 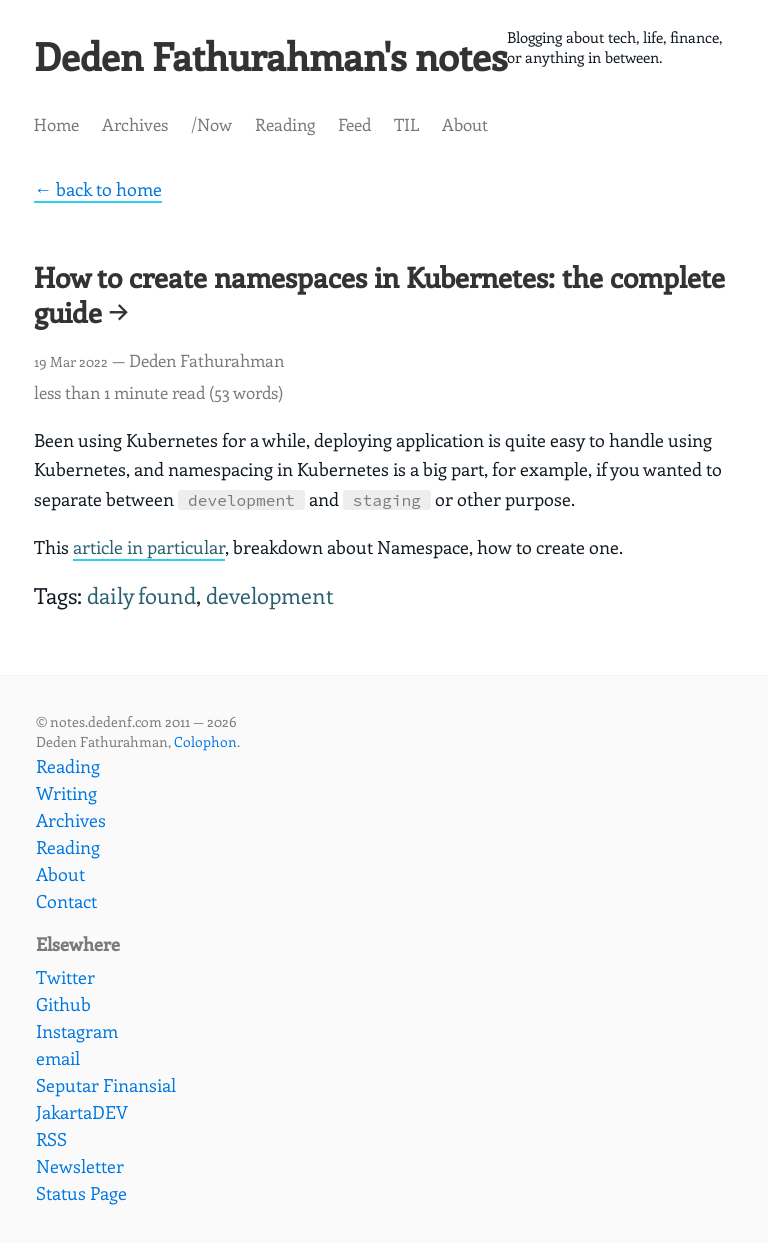 I want to click on Seputar Finansial, so click(x=106, y=1085).